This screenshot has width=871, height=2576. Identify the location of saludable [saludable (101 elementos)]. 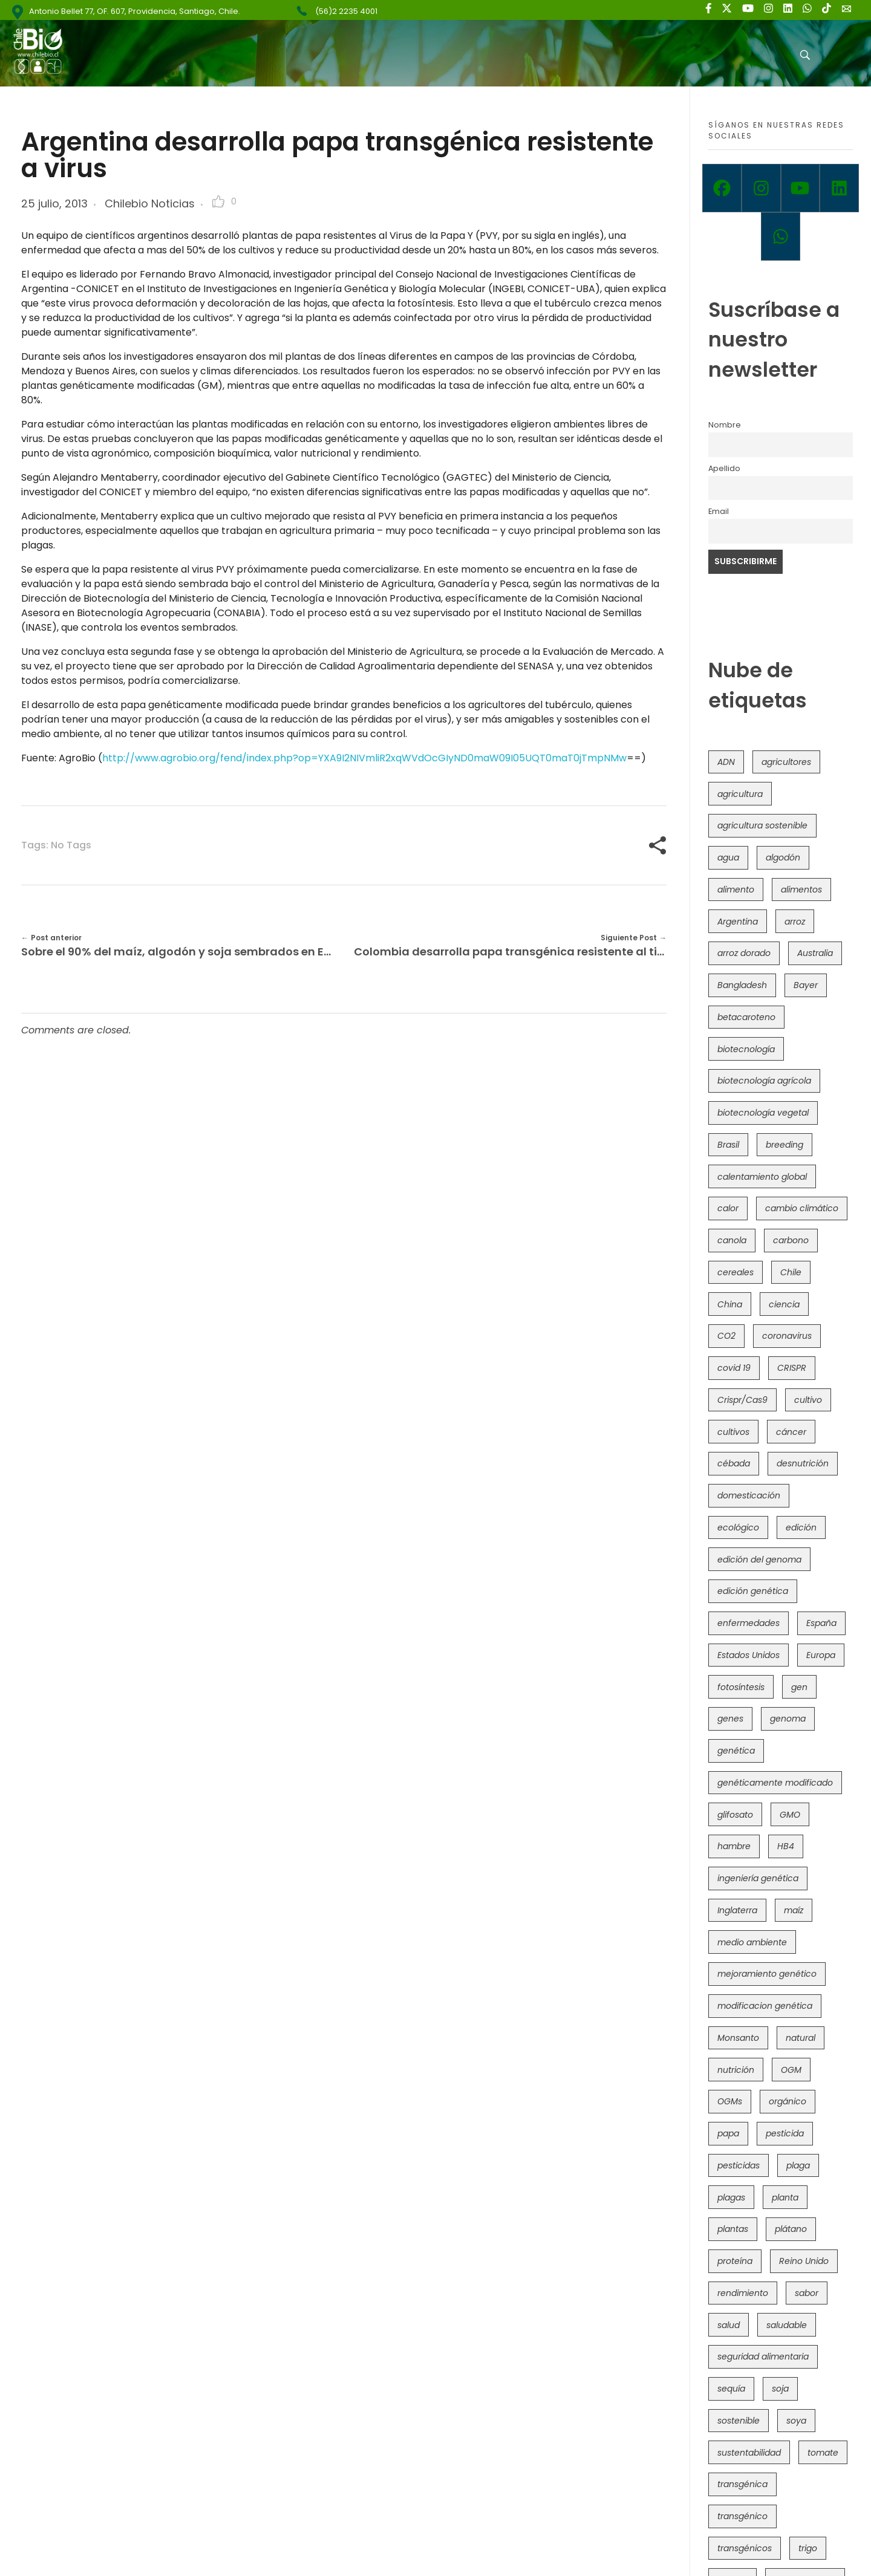
(786, 2325).